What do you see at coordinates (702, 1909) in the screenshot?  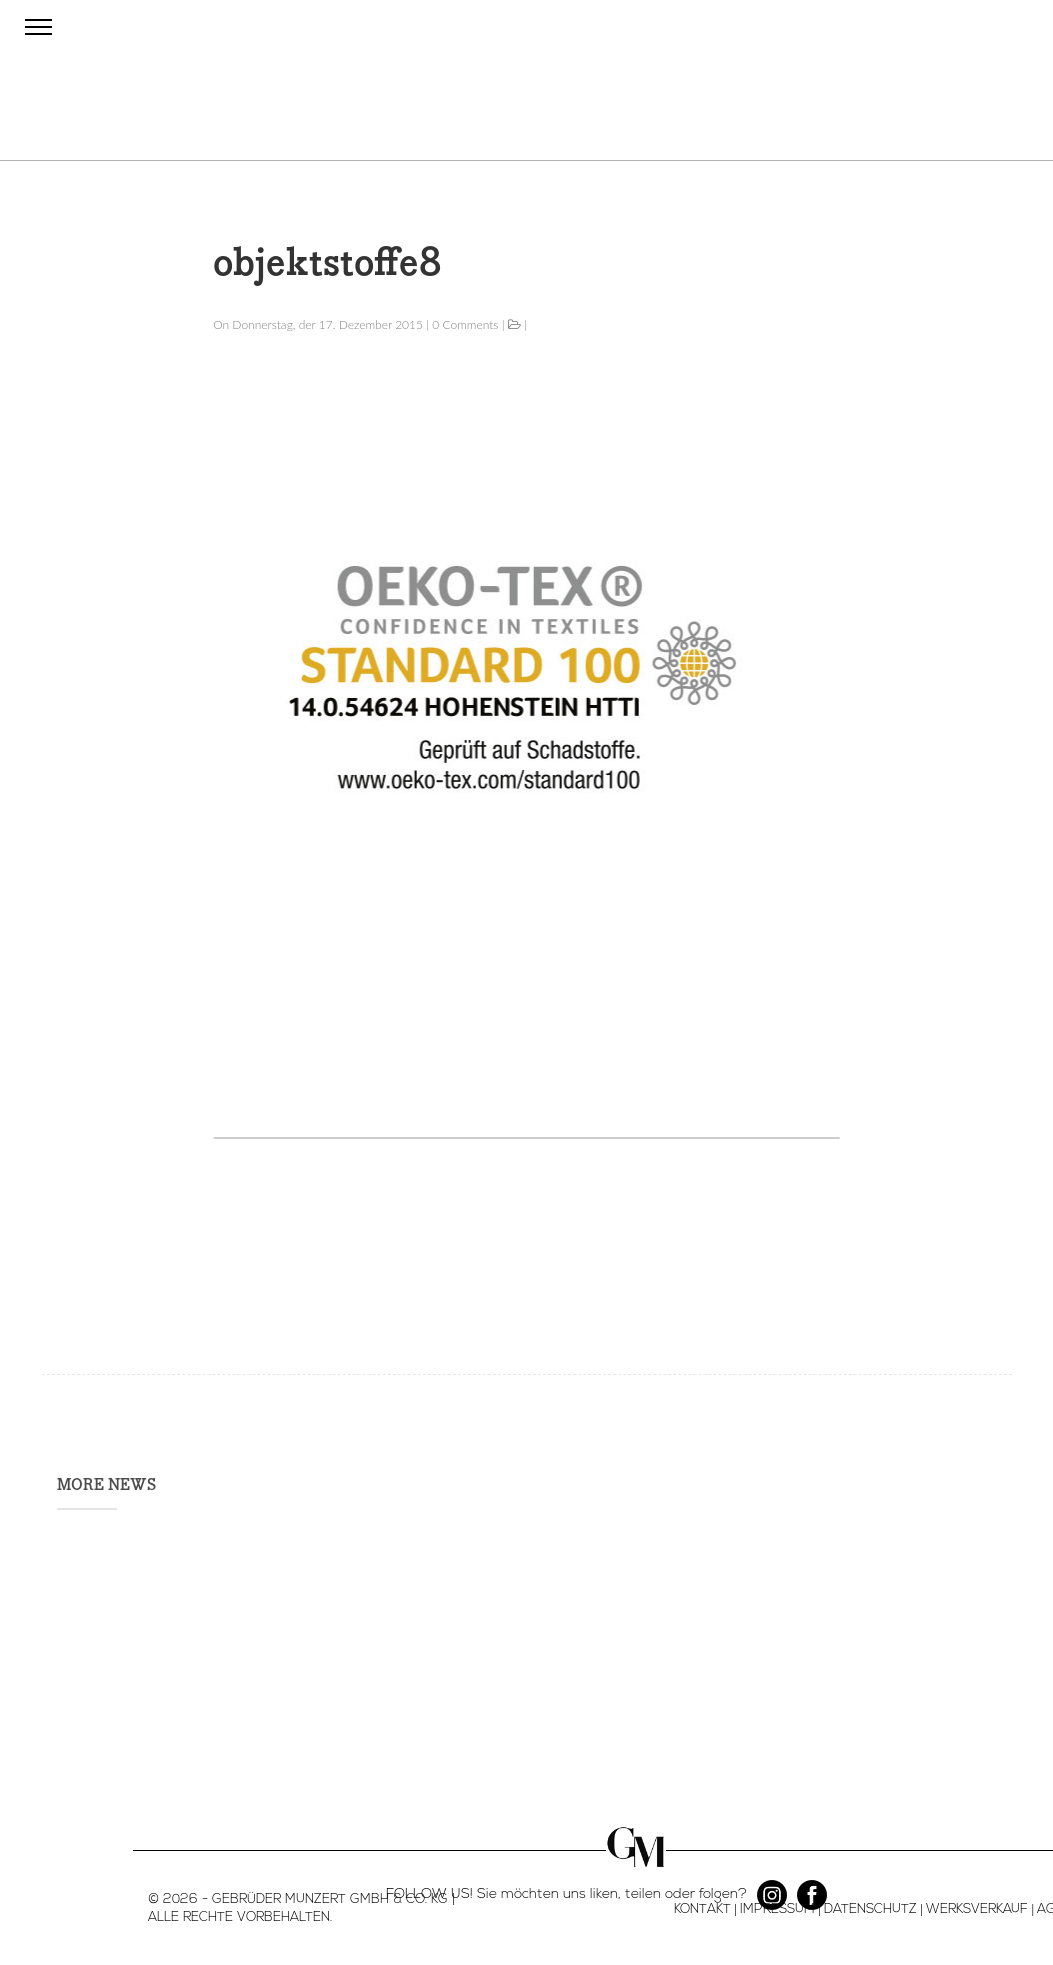 I see `KONTAKT` at bounding box center [702, 1909].